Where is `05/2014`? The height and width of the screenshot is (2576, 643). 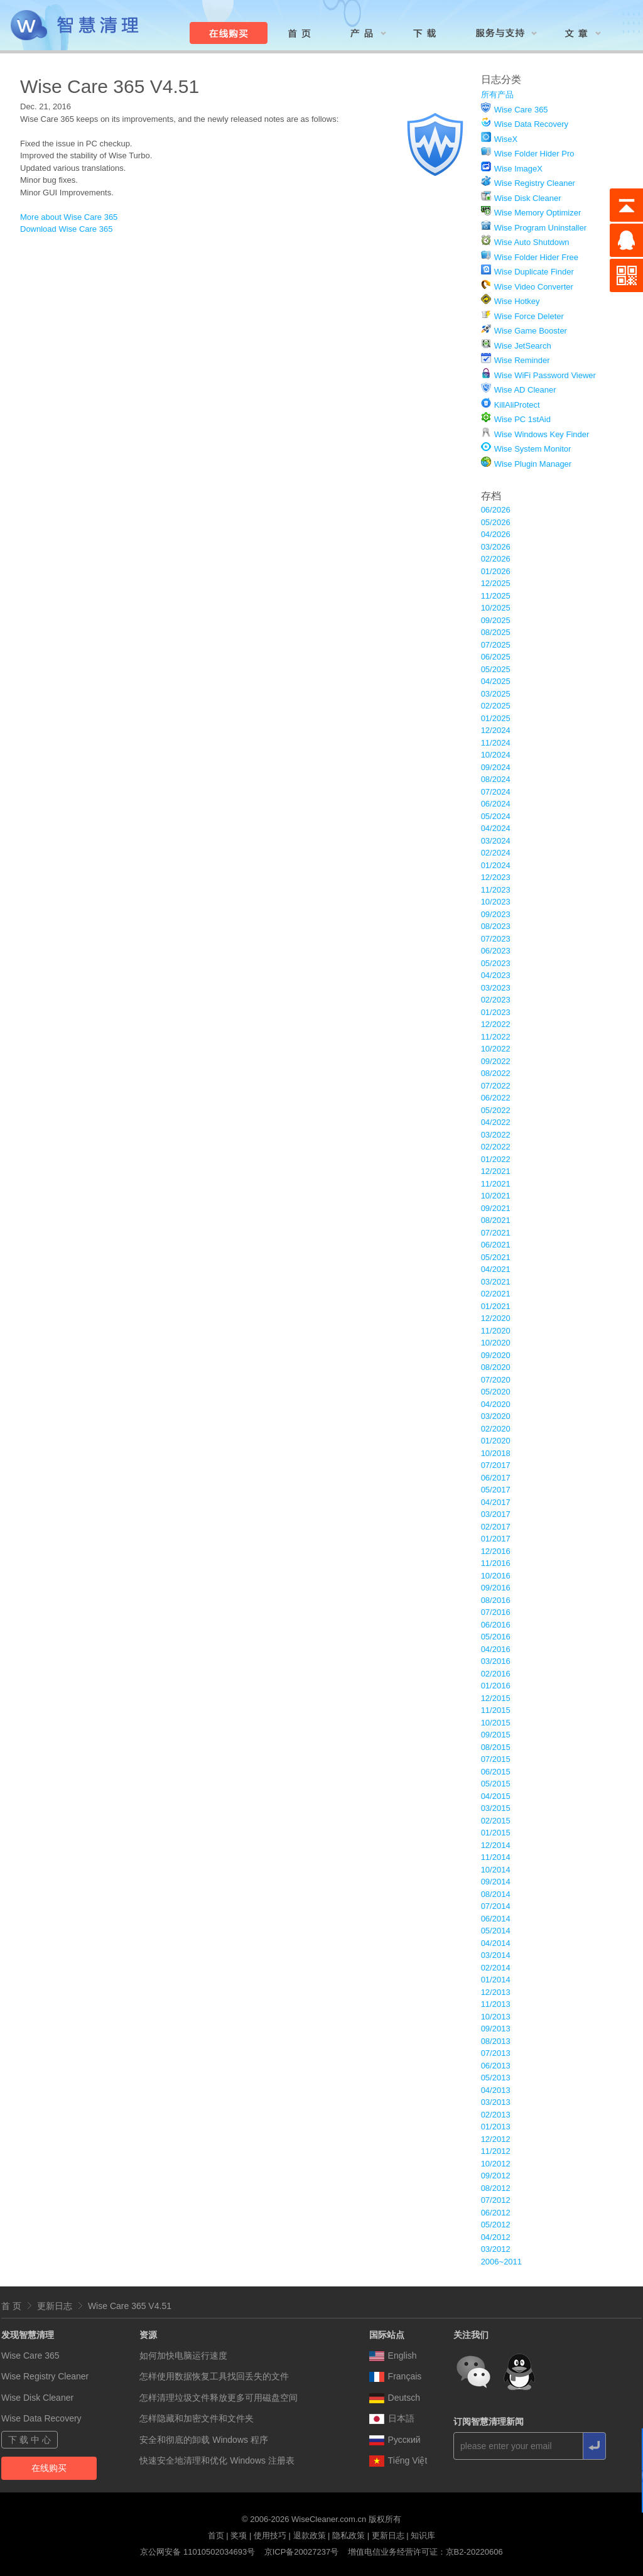
05/2014 is located at coordinates (496, 1930).